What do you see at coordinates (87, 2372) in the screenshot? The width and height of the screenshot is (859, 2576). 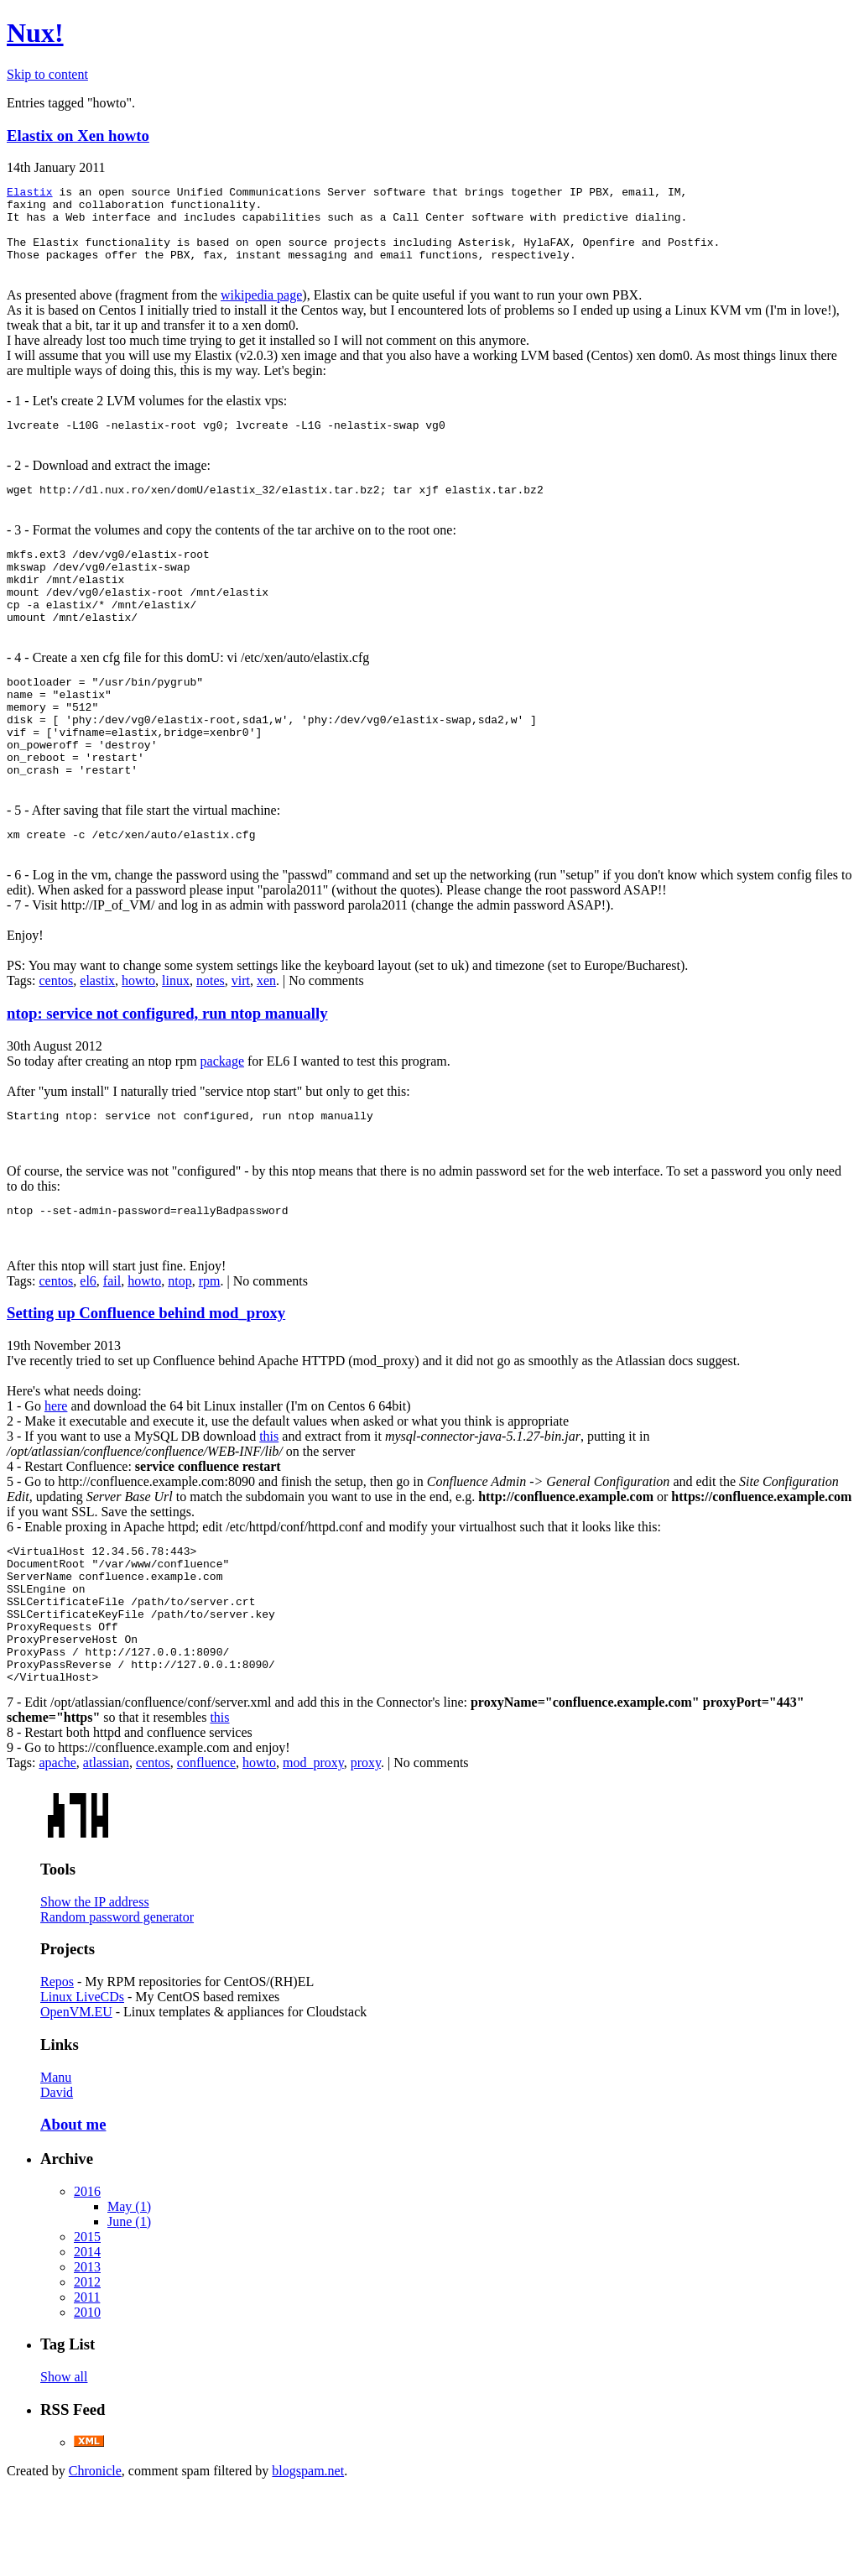 I see `2012` at bounding box center [87, 2372].